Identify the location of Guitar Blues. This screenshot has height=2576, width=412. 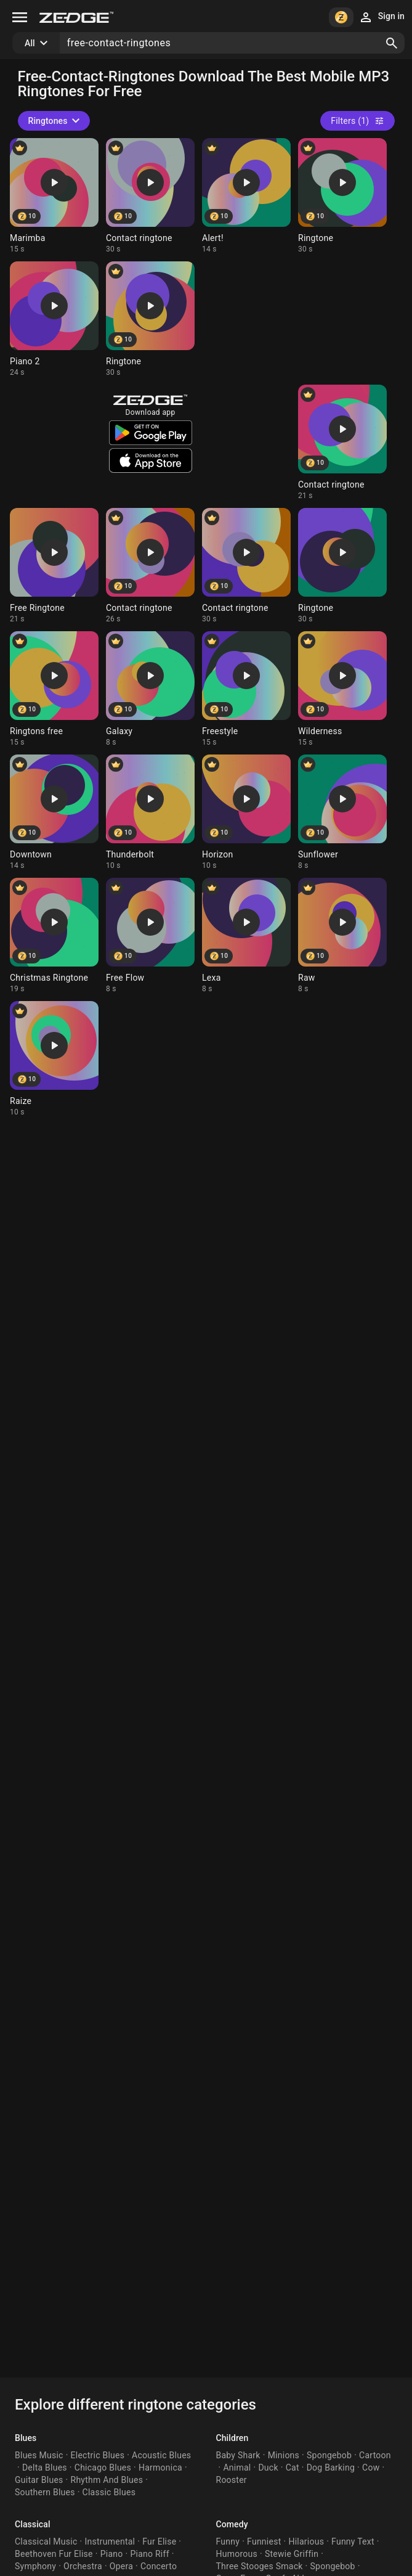
(39, 2480).